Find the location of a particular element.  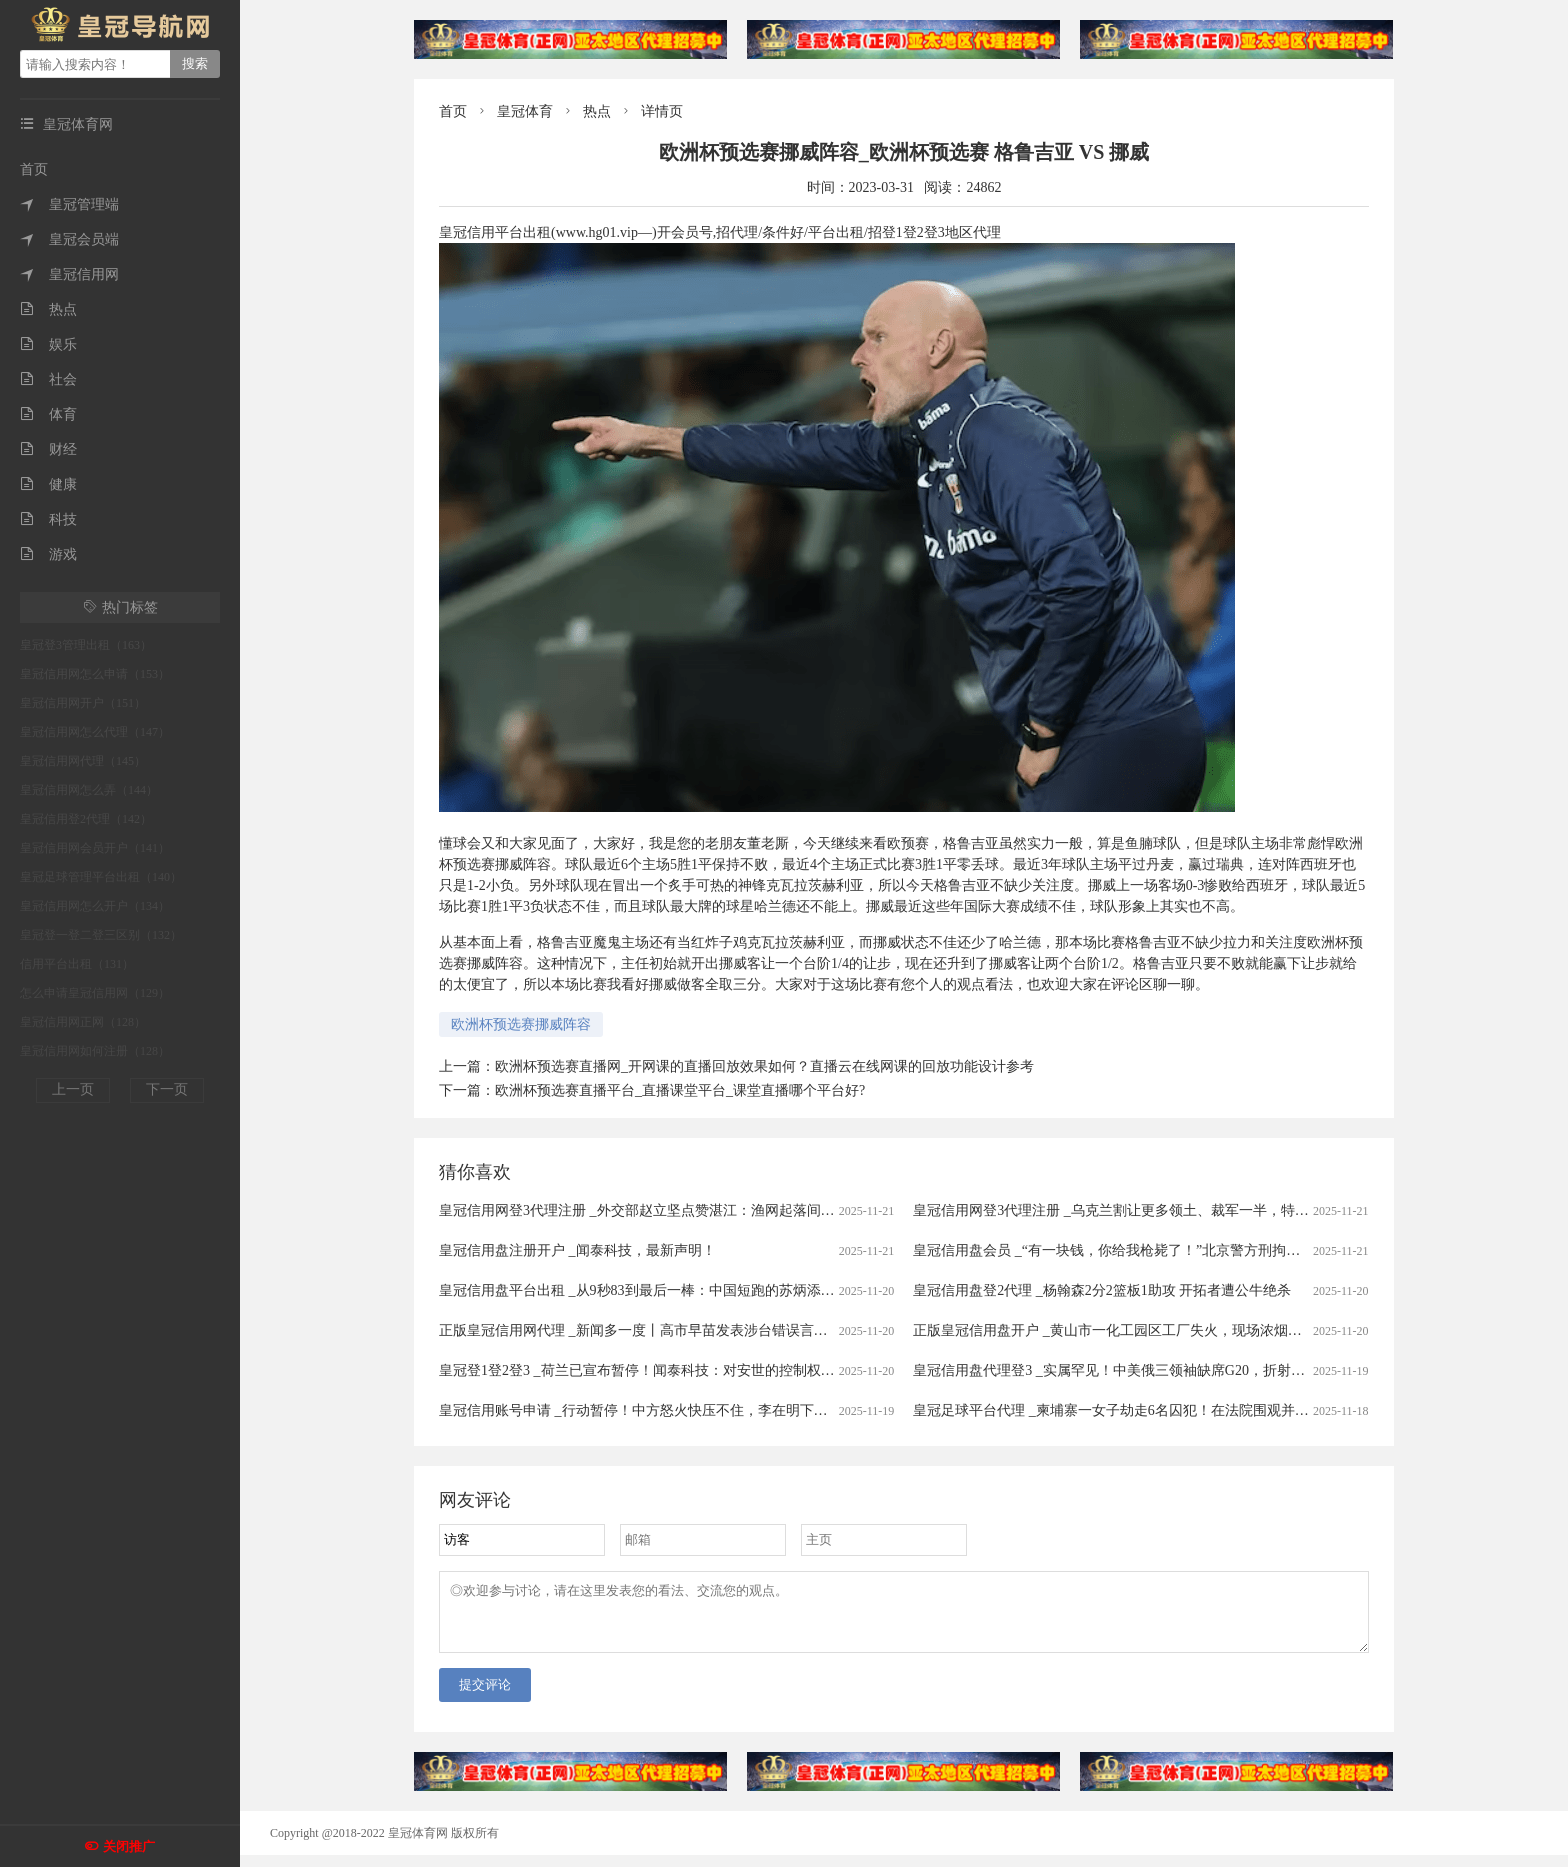

健康 is located at coordinates (48, 484).